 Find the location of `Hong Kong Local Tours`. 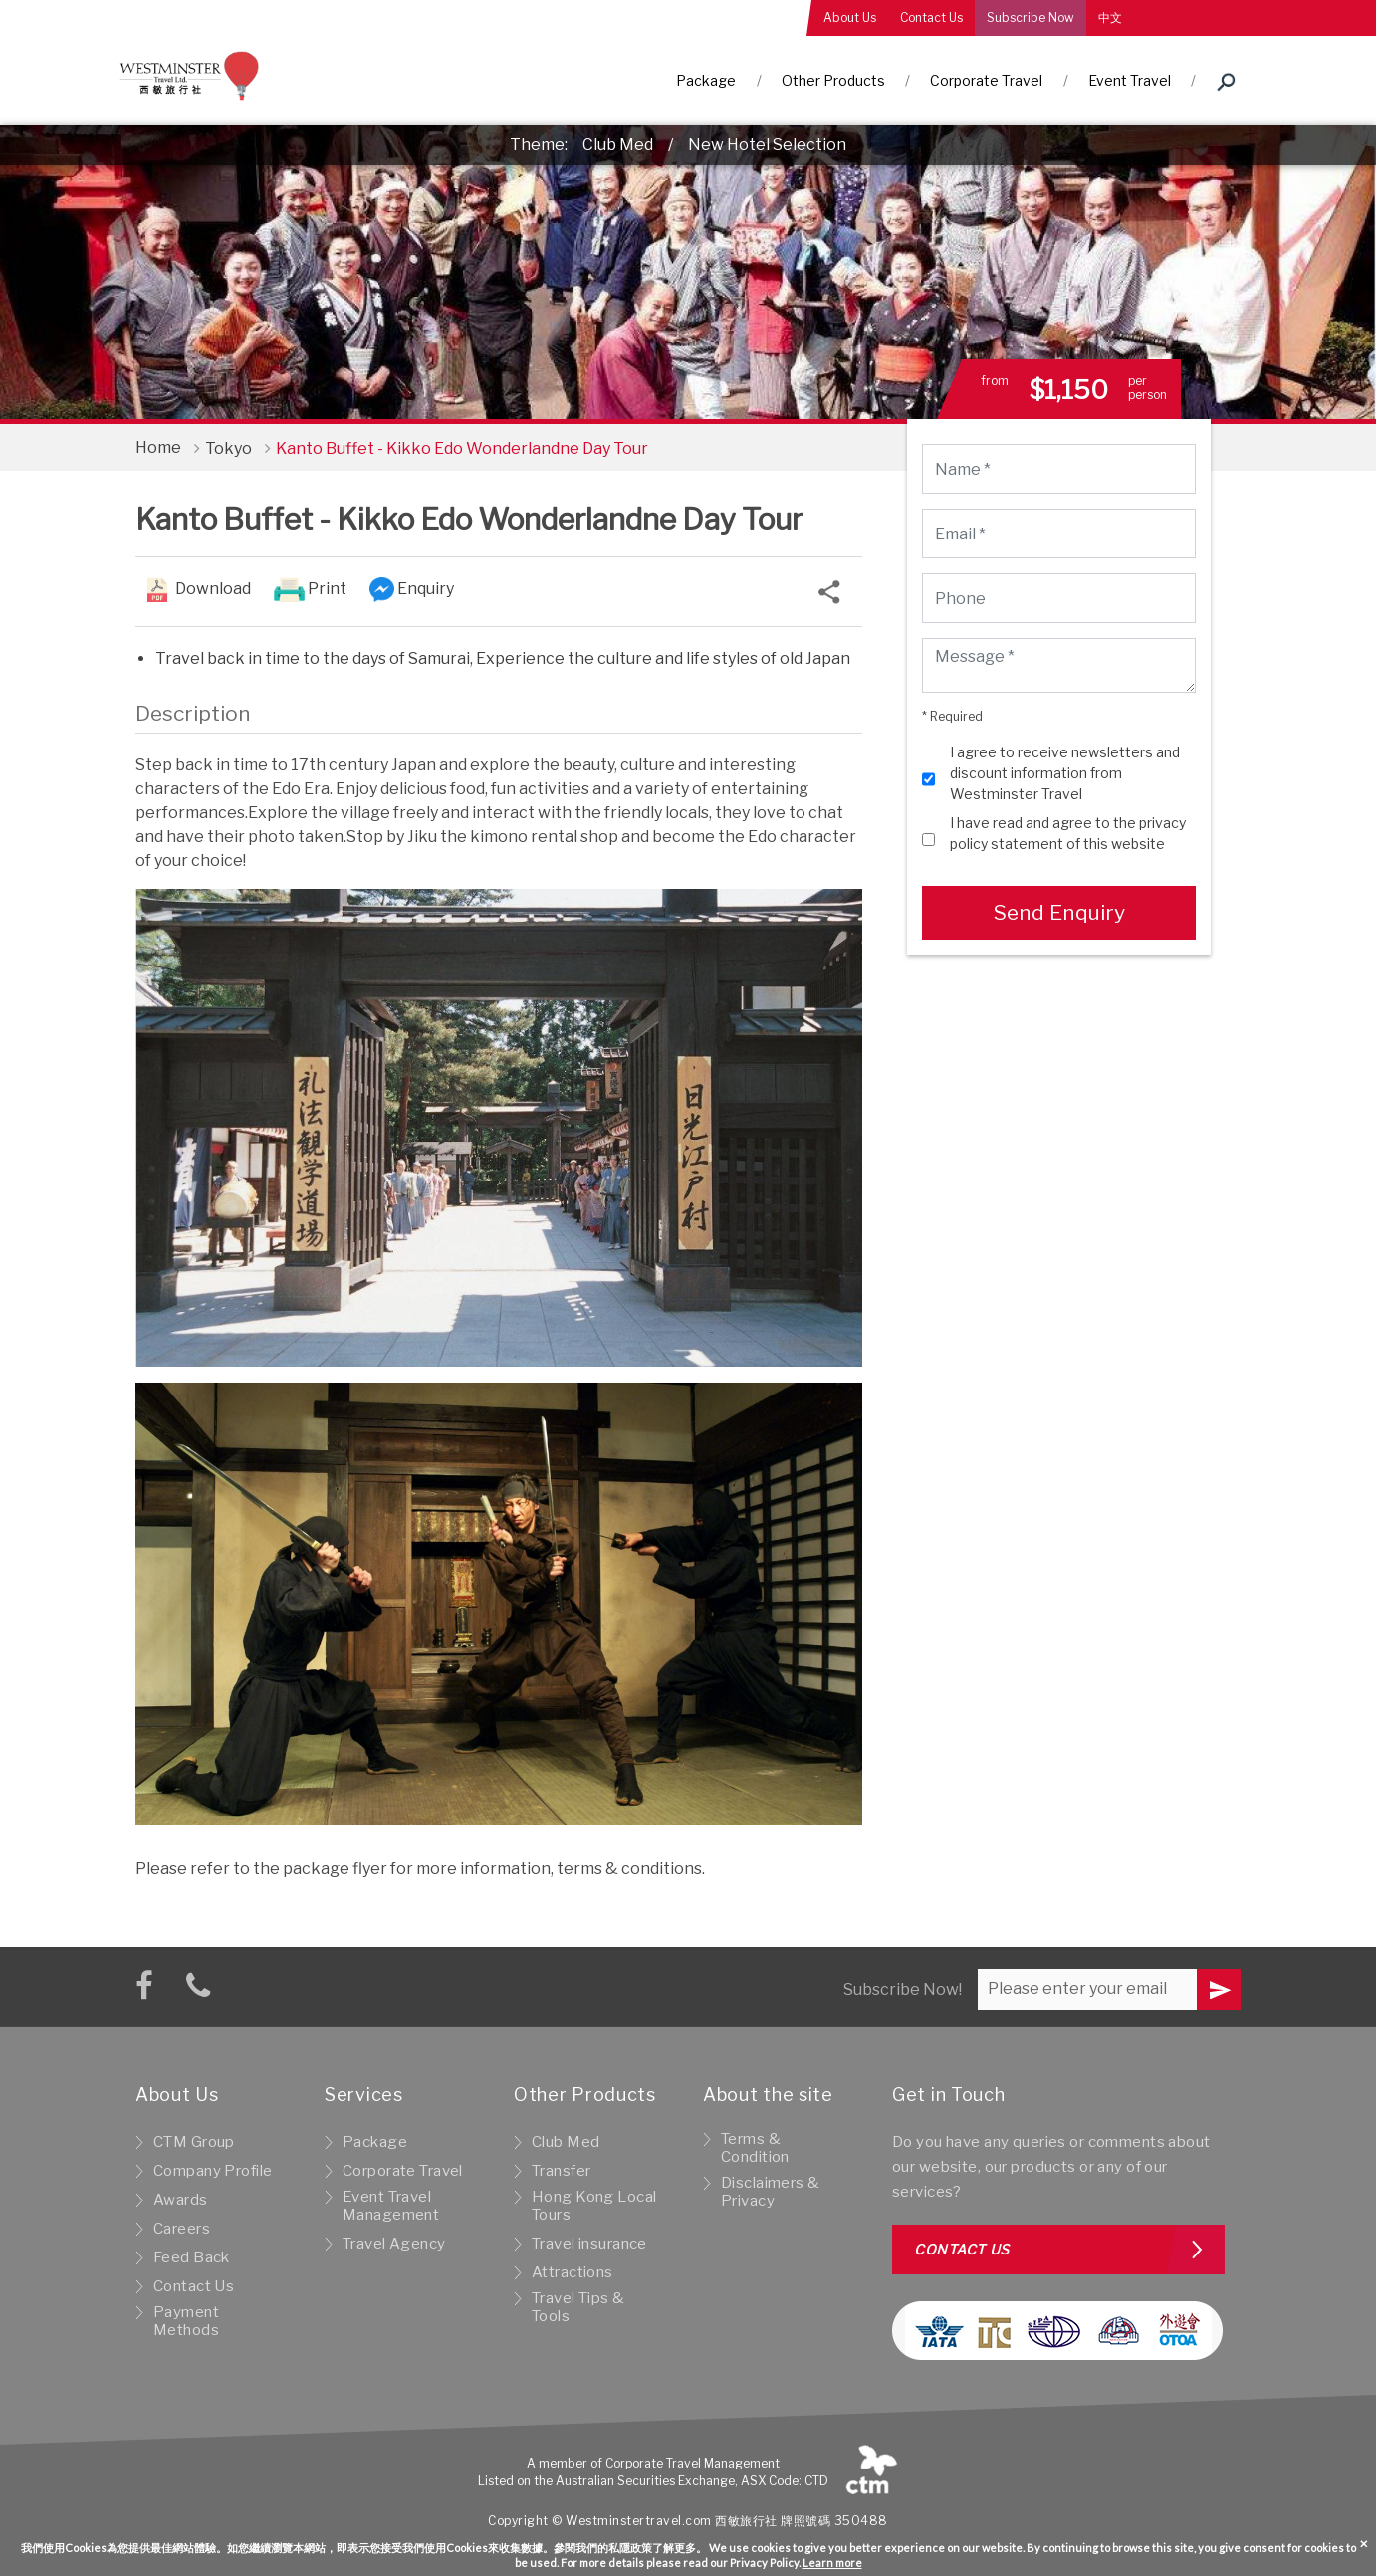

Hong Kong Local Tours is located at coordinates (594, 2206).